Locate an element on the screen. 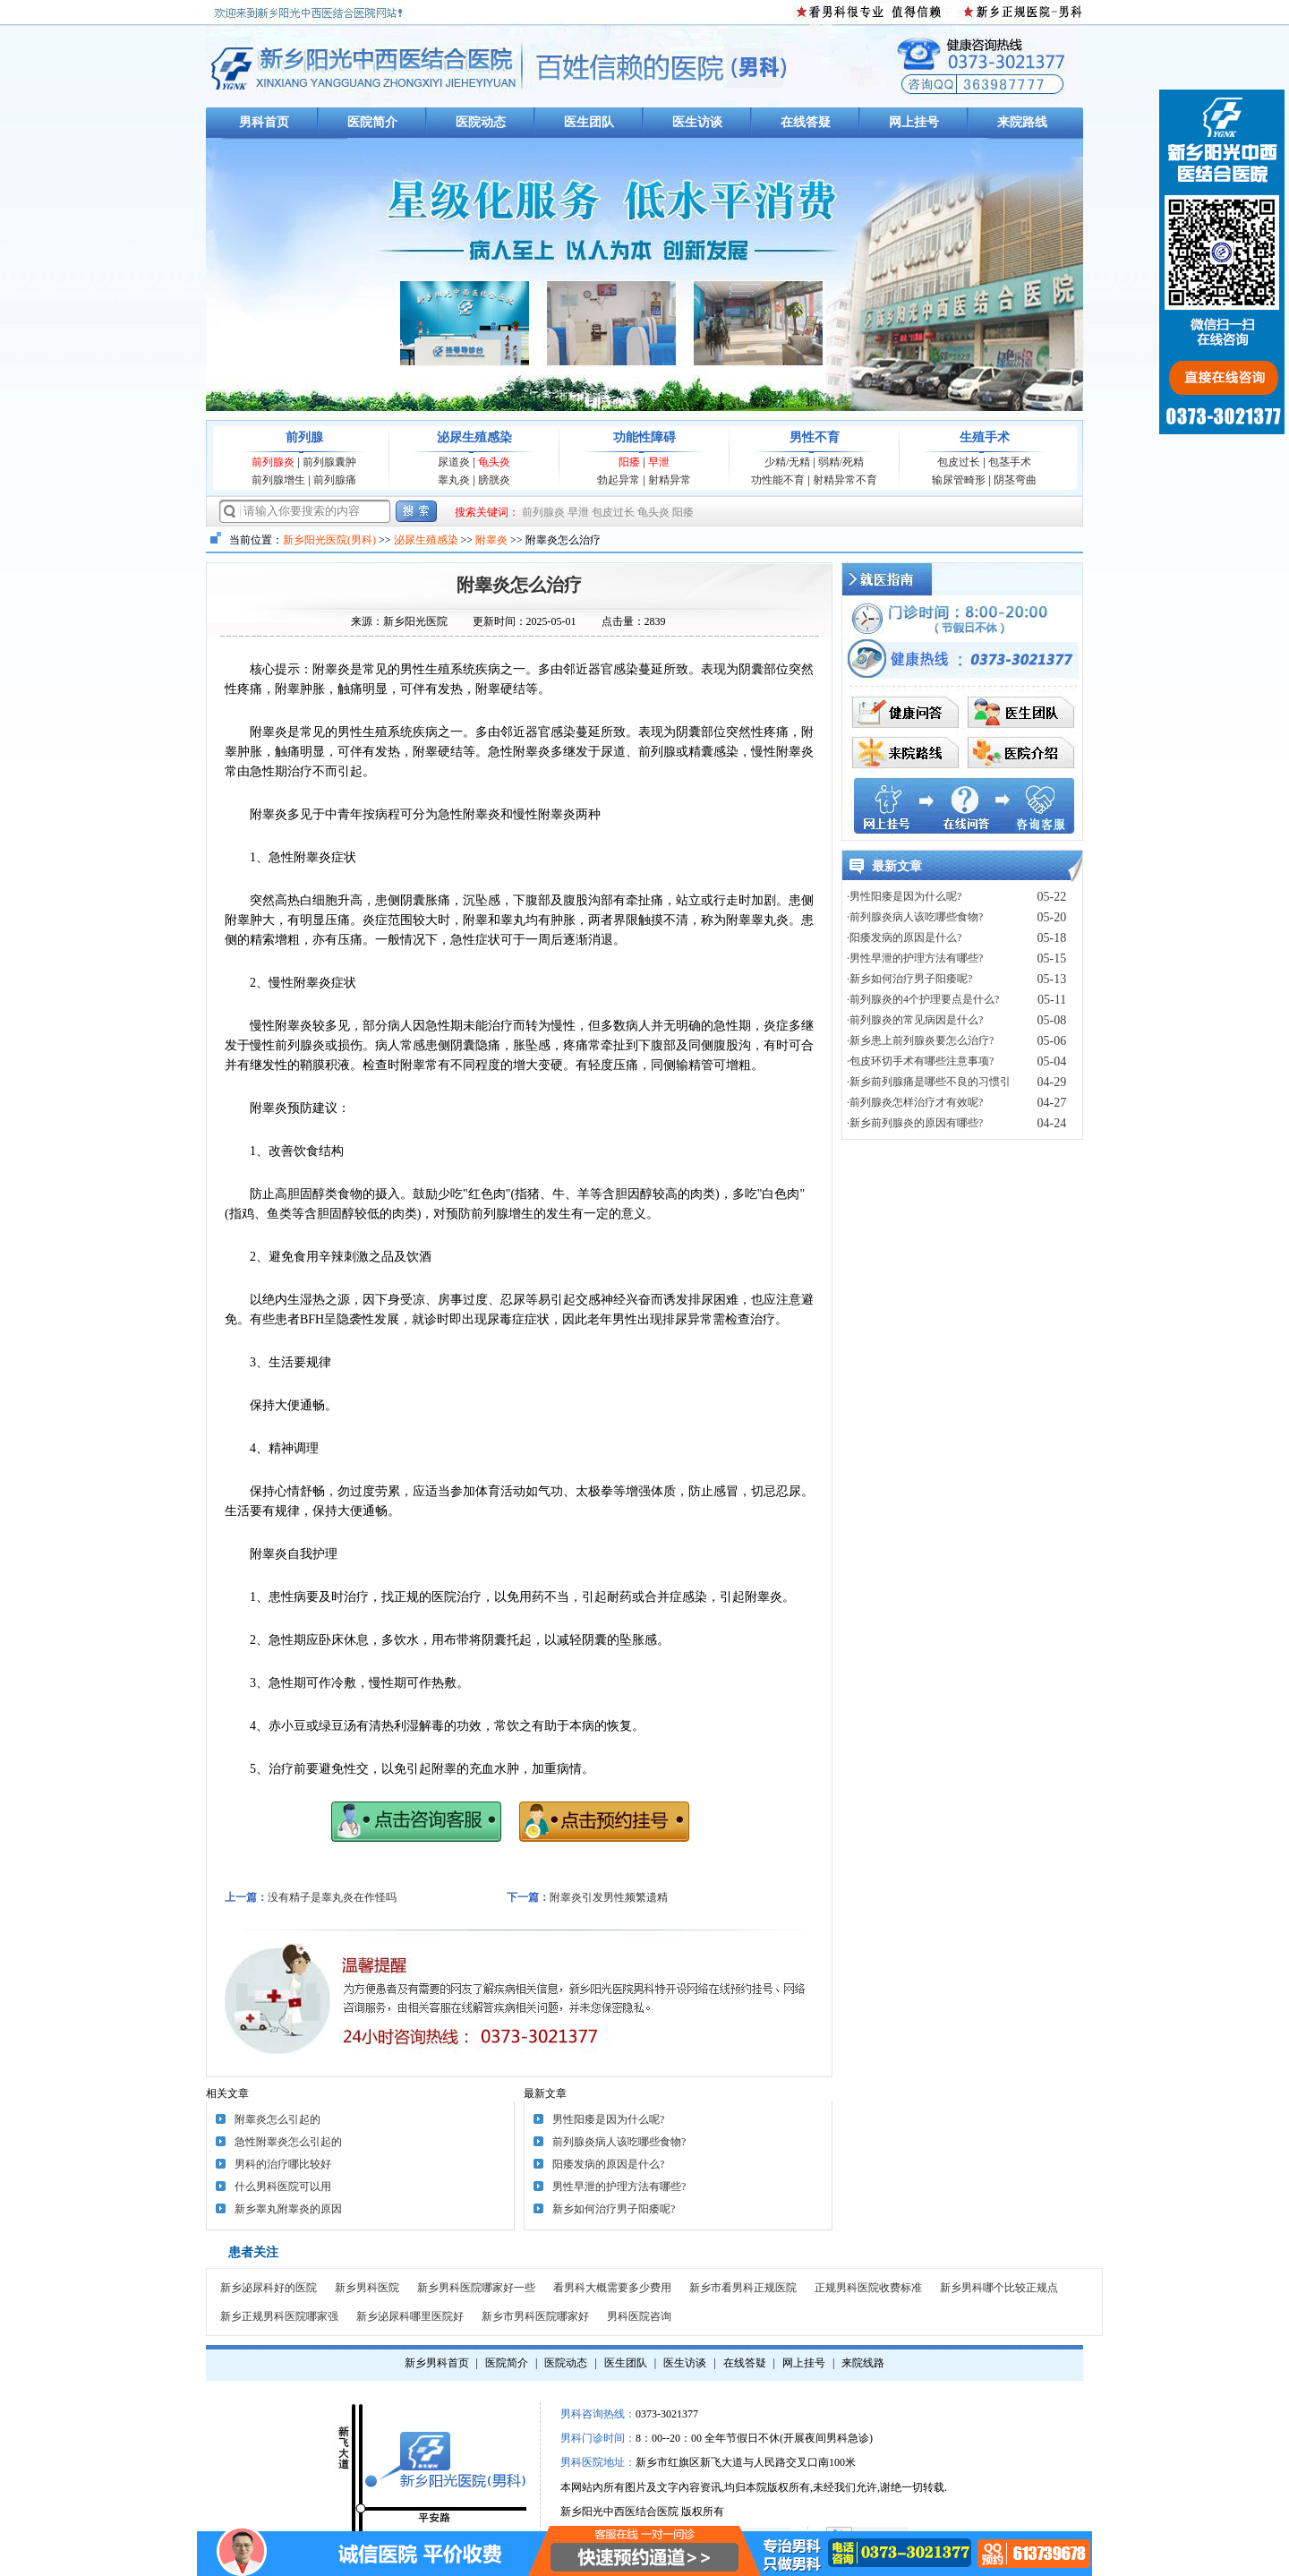 This screenshot has width=1289, height=2576. ·男性阳痿是因为什么呢? is located at coordinates (904, 896).